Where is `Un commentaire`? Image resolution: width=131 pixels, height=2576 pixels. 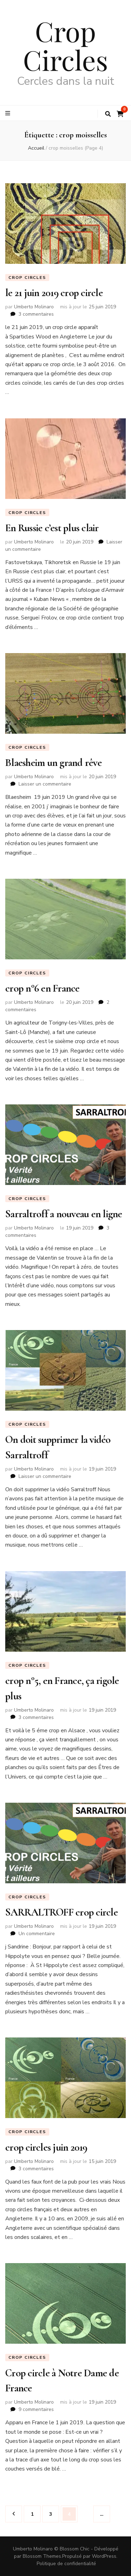 Un commentaire is located at coordinates (37, 1933).